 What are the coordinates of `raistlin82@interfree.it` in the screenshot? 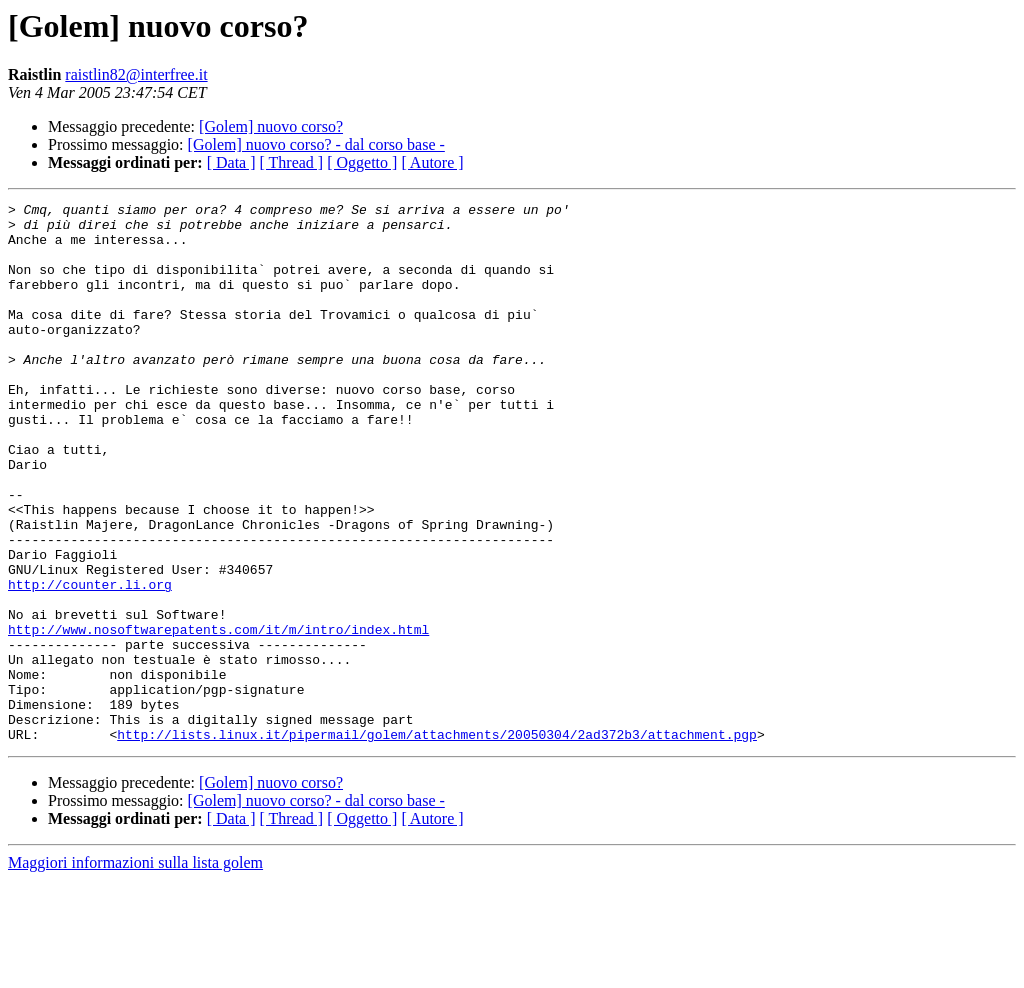 It's located at (136, 74).